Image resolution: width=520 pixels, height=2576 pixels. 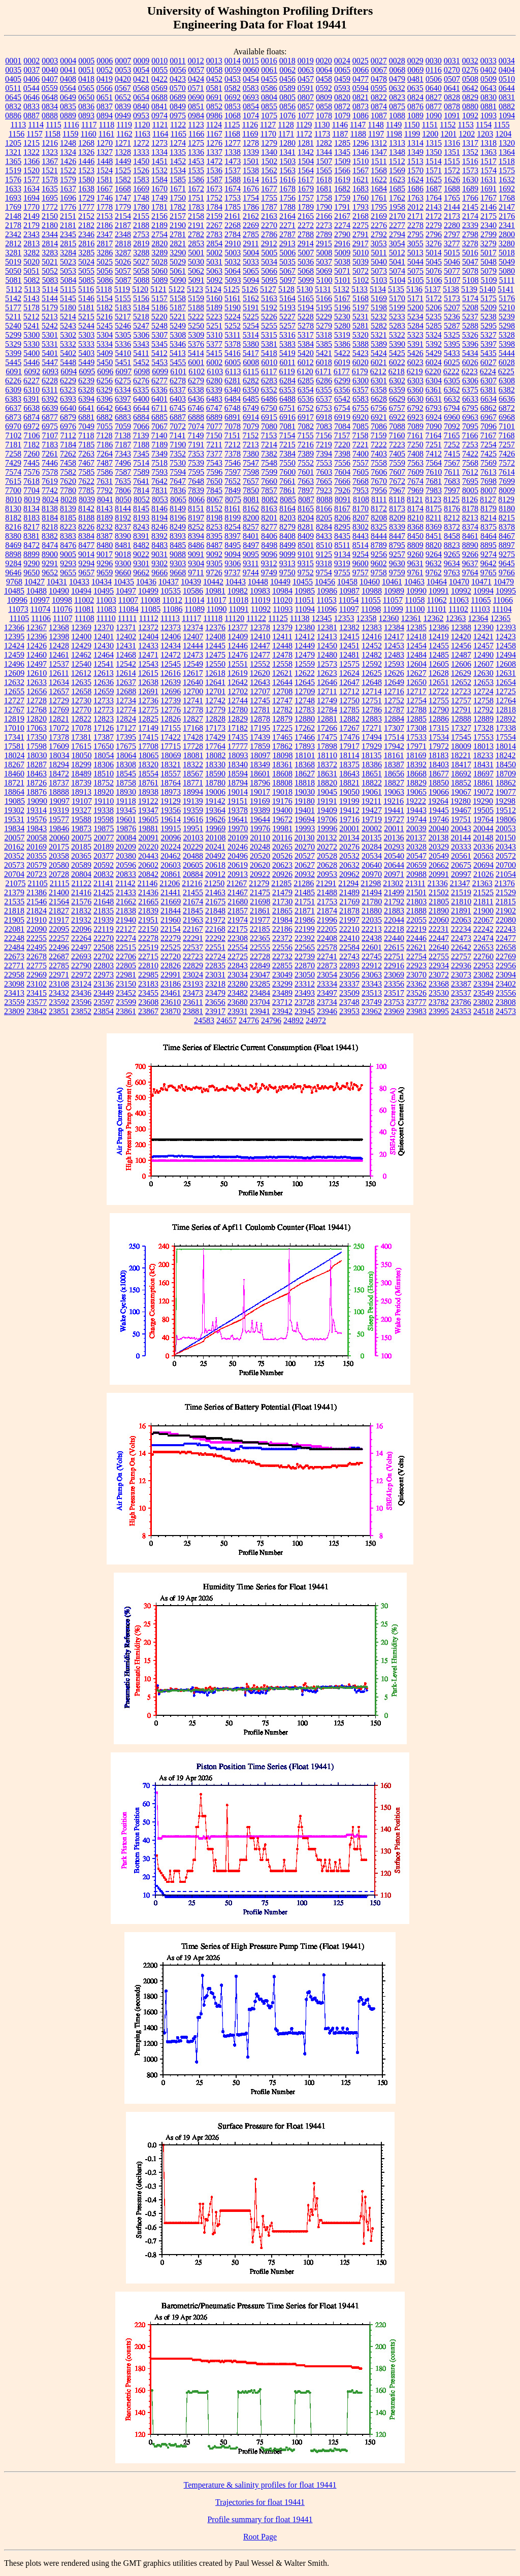 I want to click on 23069, so click(x=394, y=974).